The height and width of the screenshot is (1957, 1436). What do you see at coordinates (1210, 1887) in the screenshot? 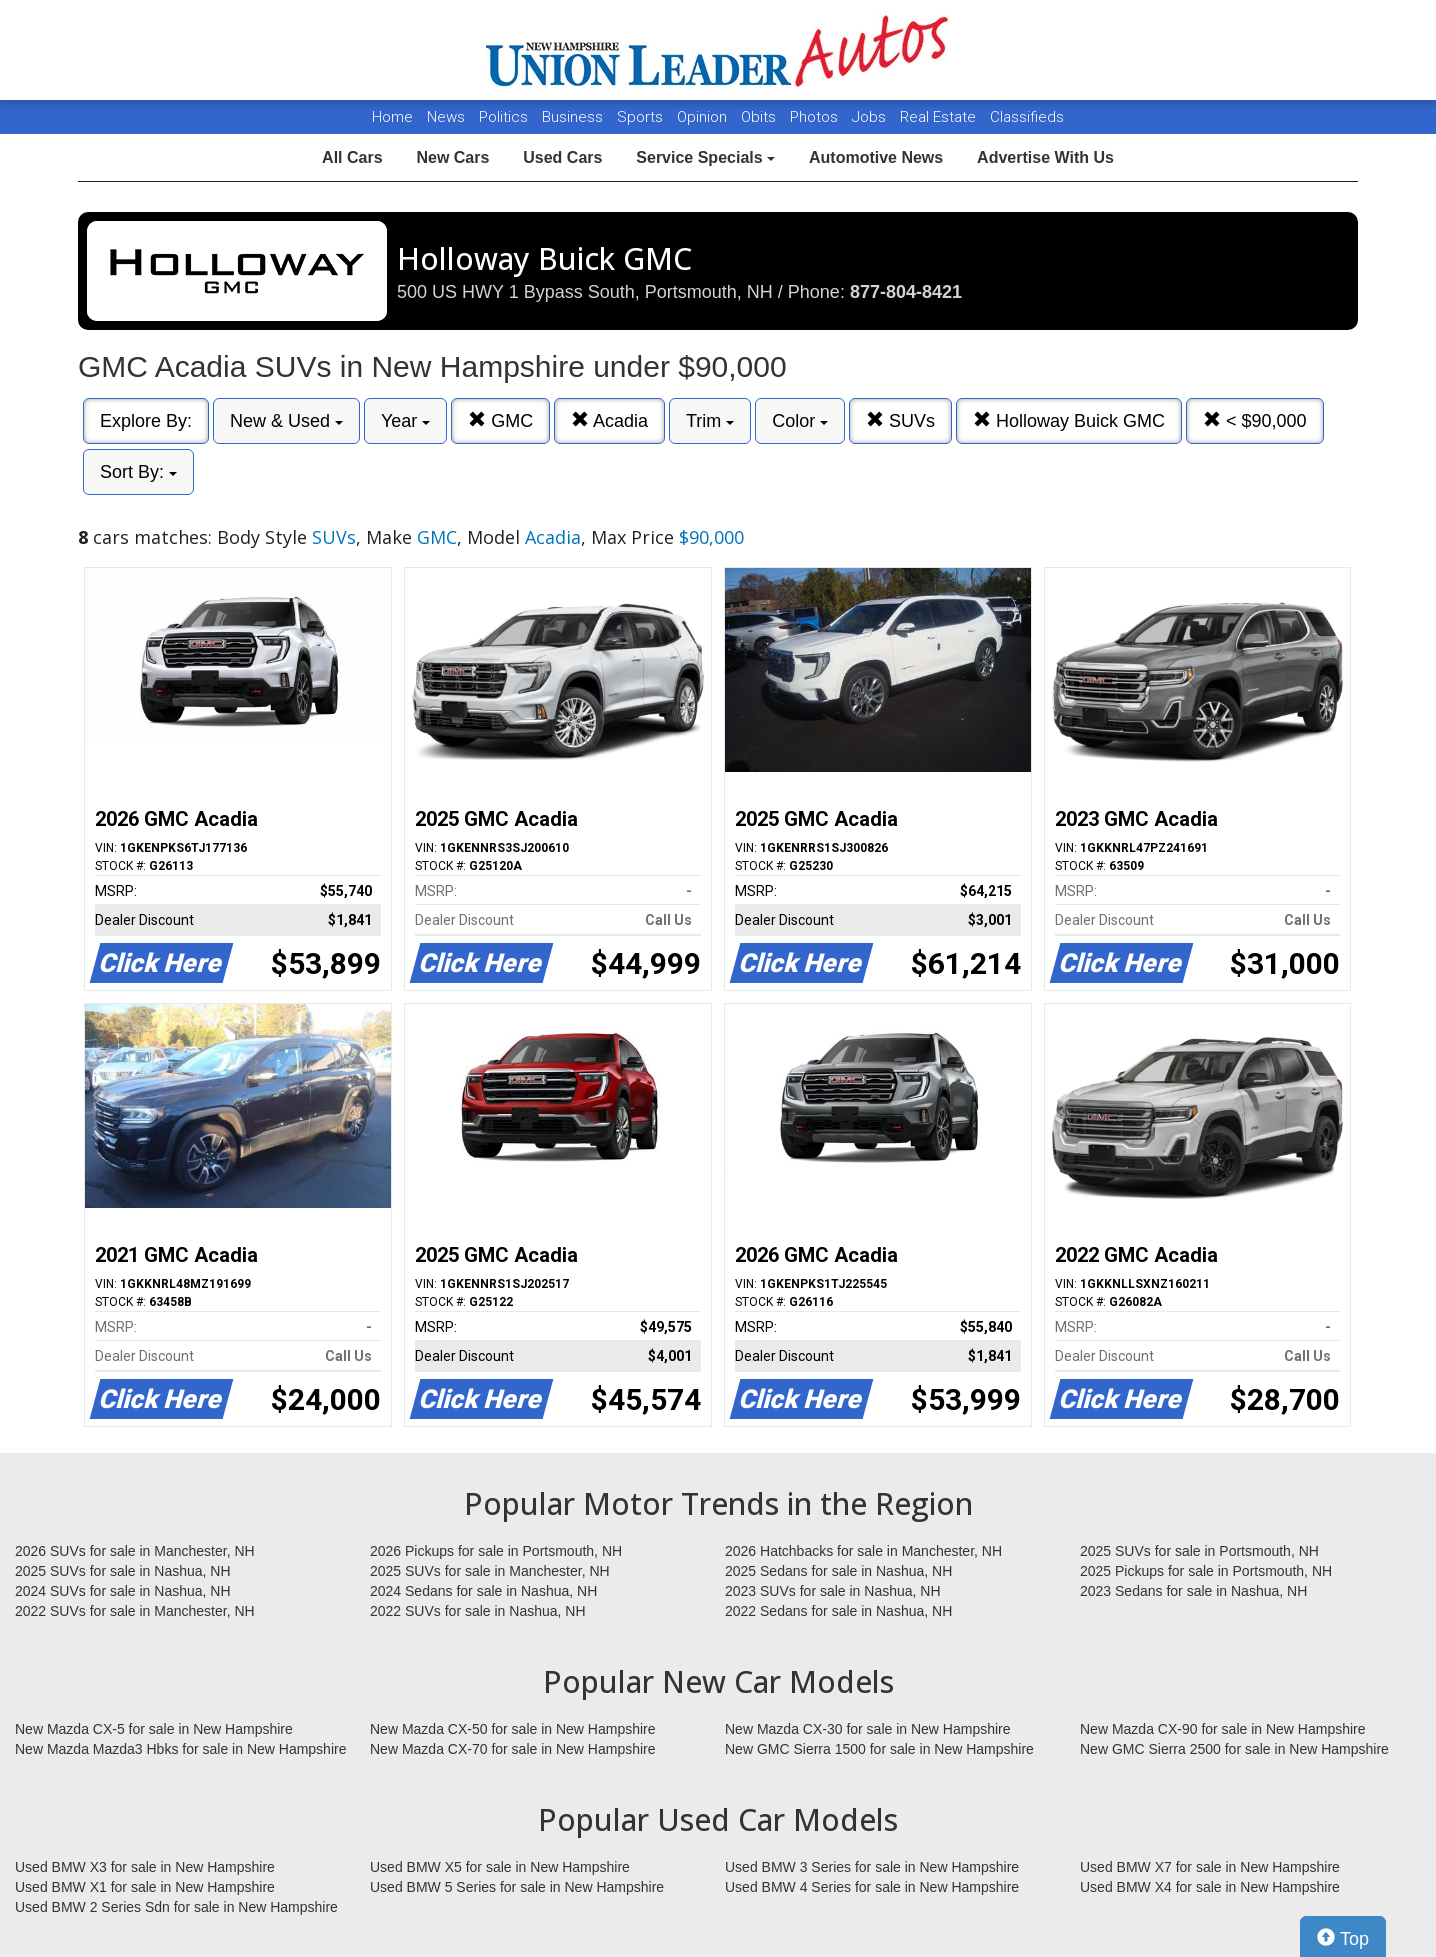
I see `Used BMW X4 for sale in New Hampshire` at bounding box center [1210, 1887].